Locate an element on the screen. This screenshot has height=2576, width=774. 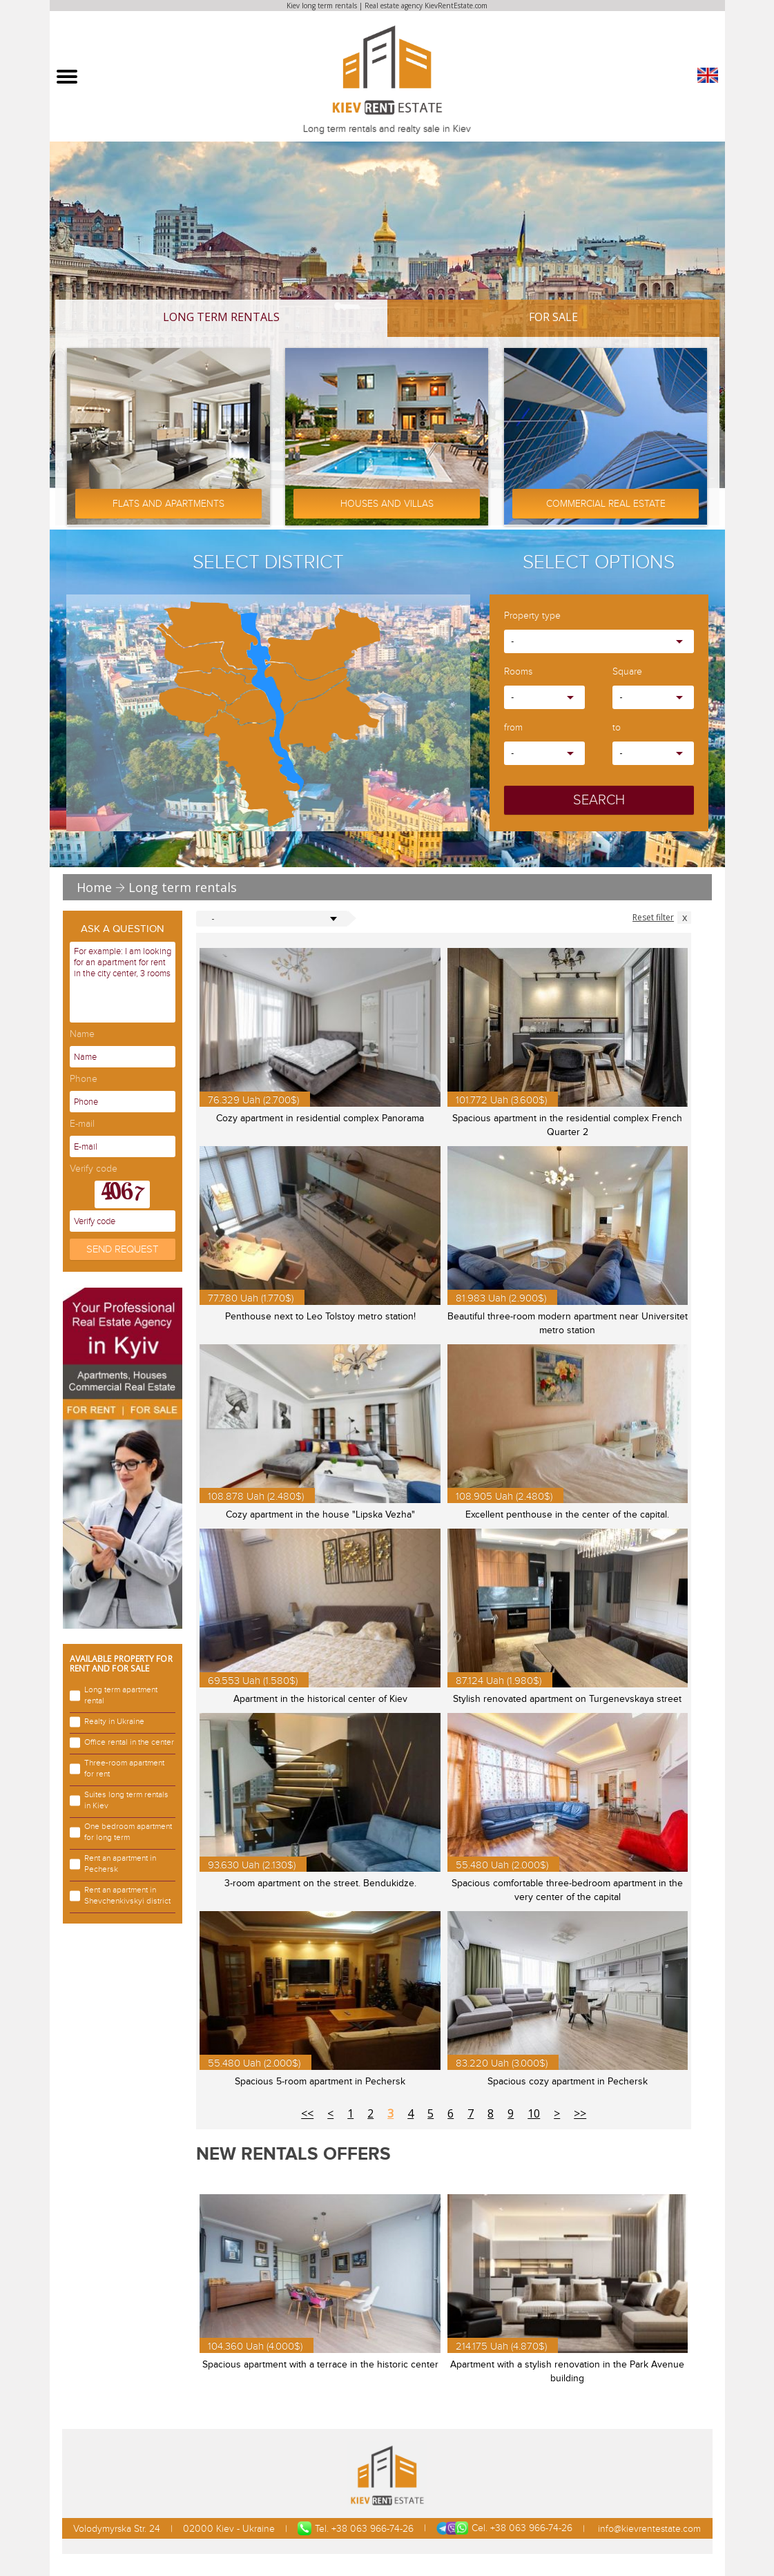
E-mail is located at coordinates (82, 1124).